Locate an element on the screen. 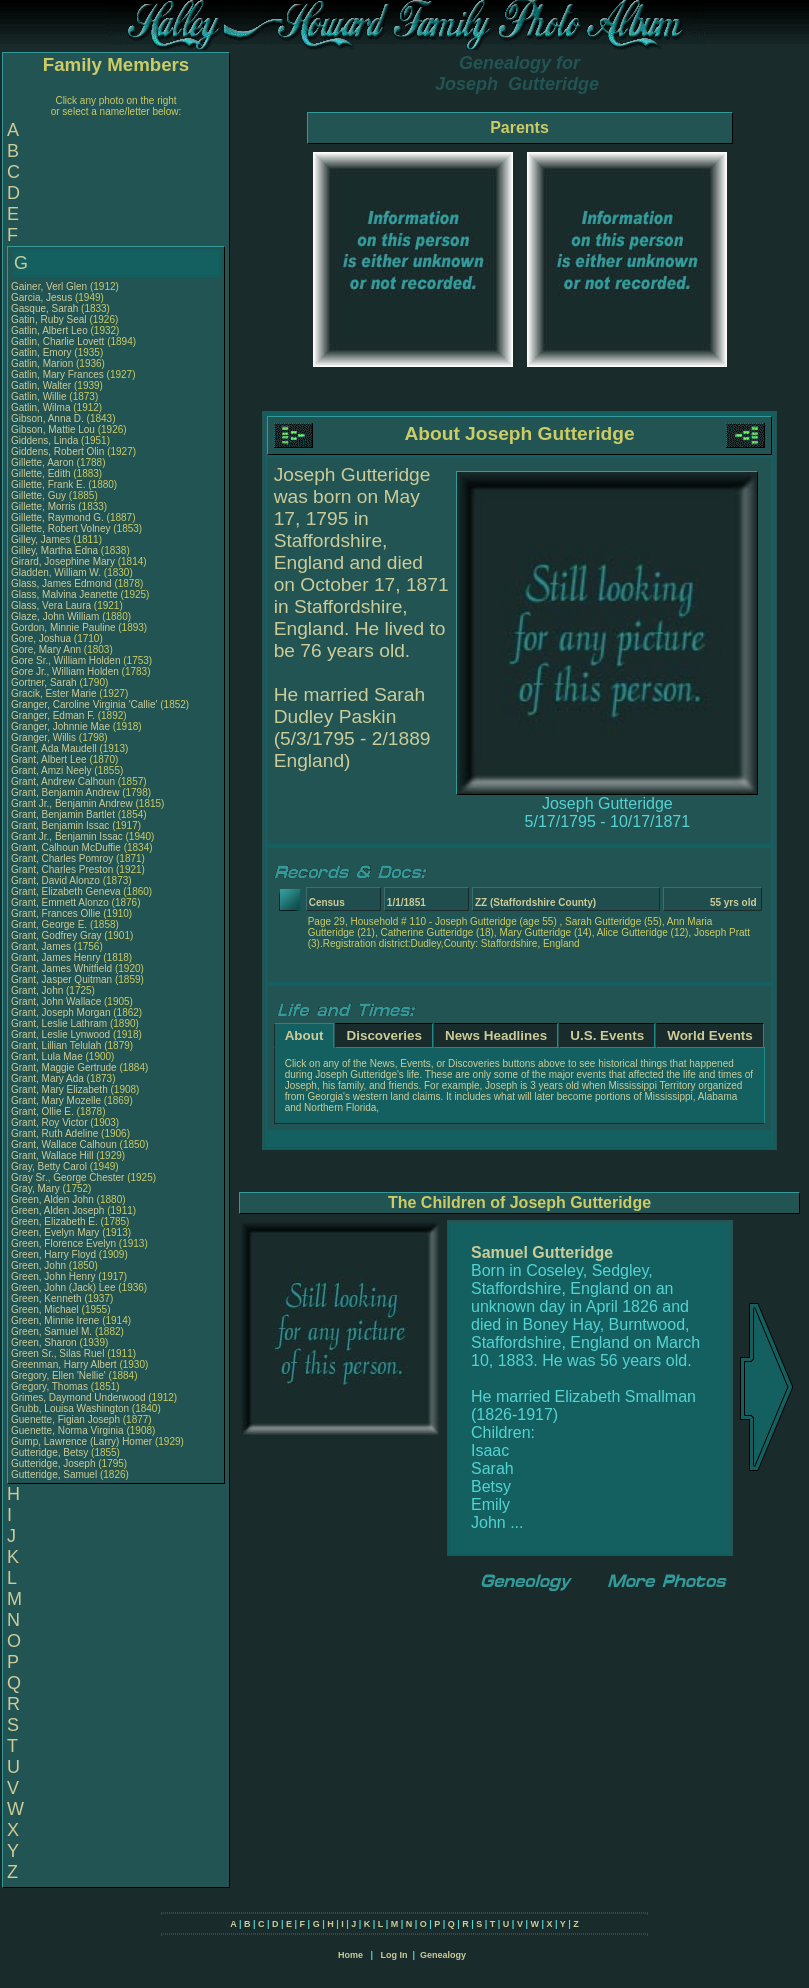 Image resolution: width=809 pixels, height=1988 pixels. Genealogy is located at coordinates (443, 1955).